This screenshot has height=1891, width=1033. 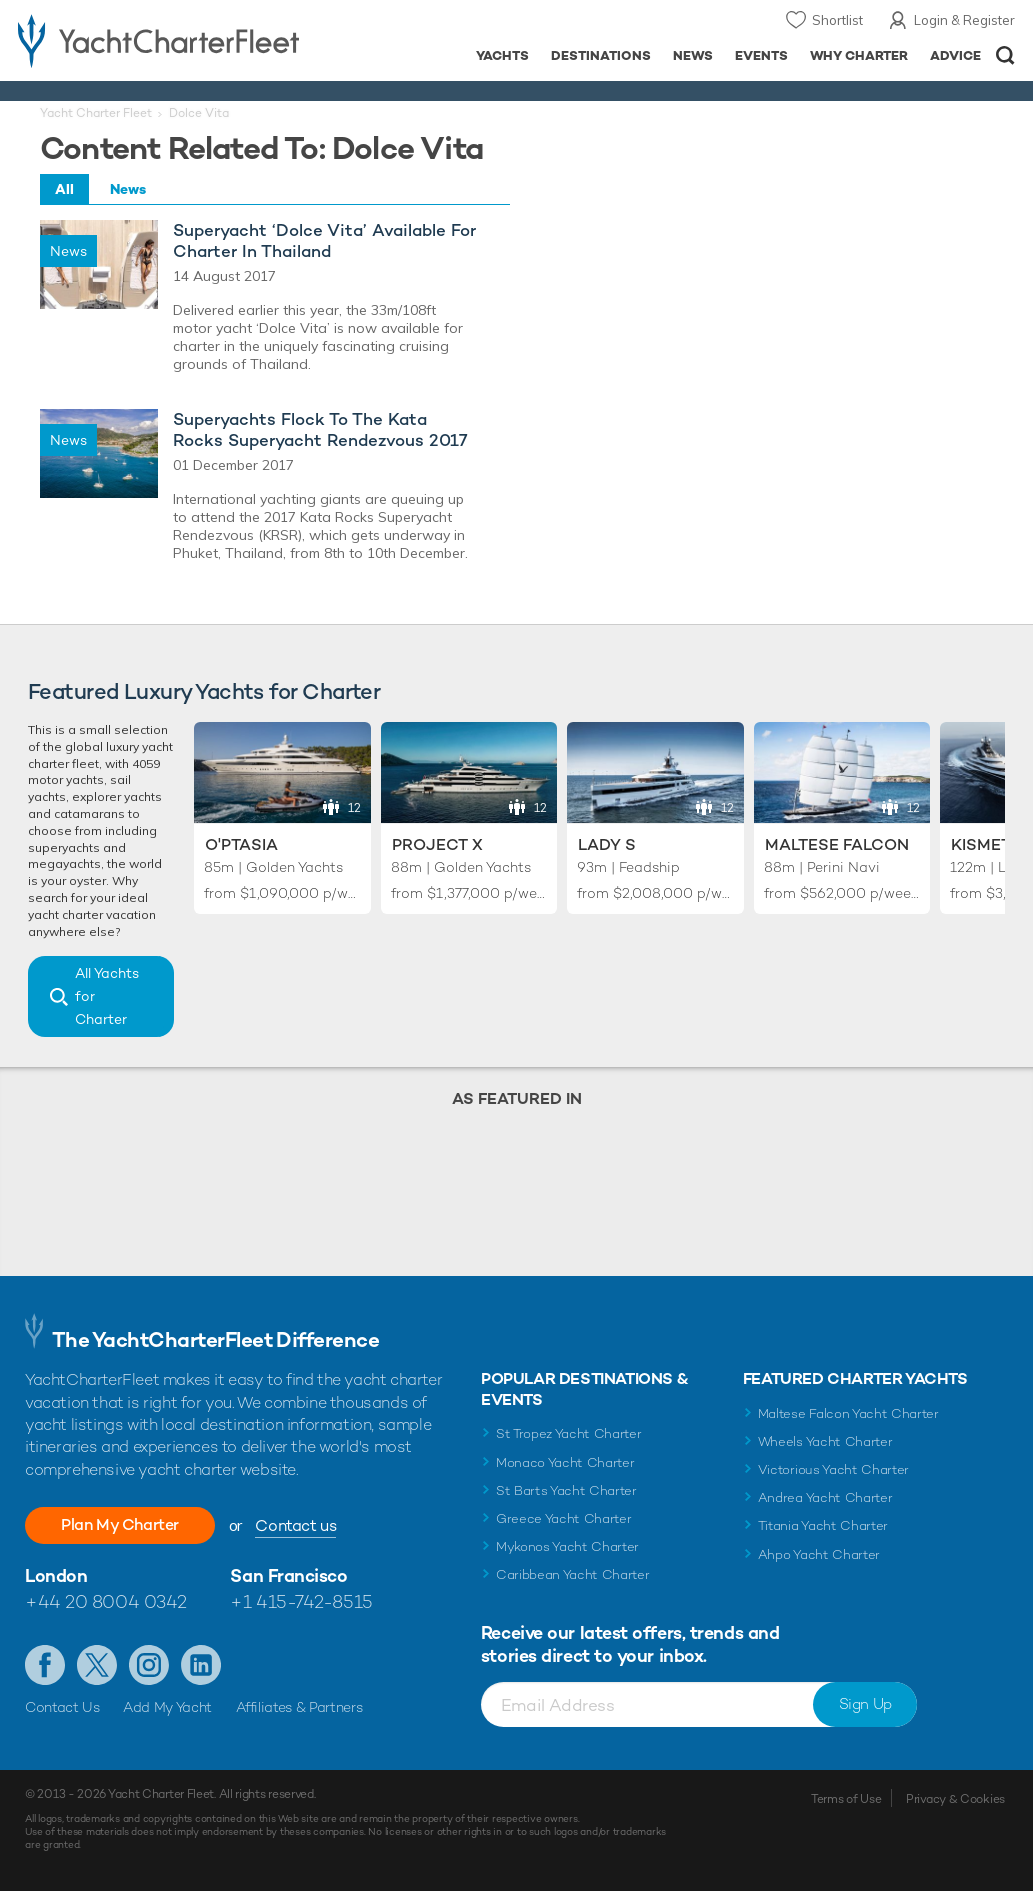 I want to click on Victorious Yacht Charter, so click(x=833, y=1469).